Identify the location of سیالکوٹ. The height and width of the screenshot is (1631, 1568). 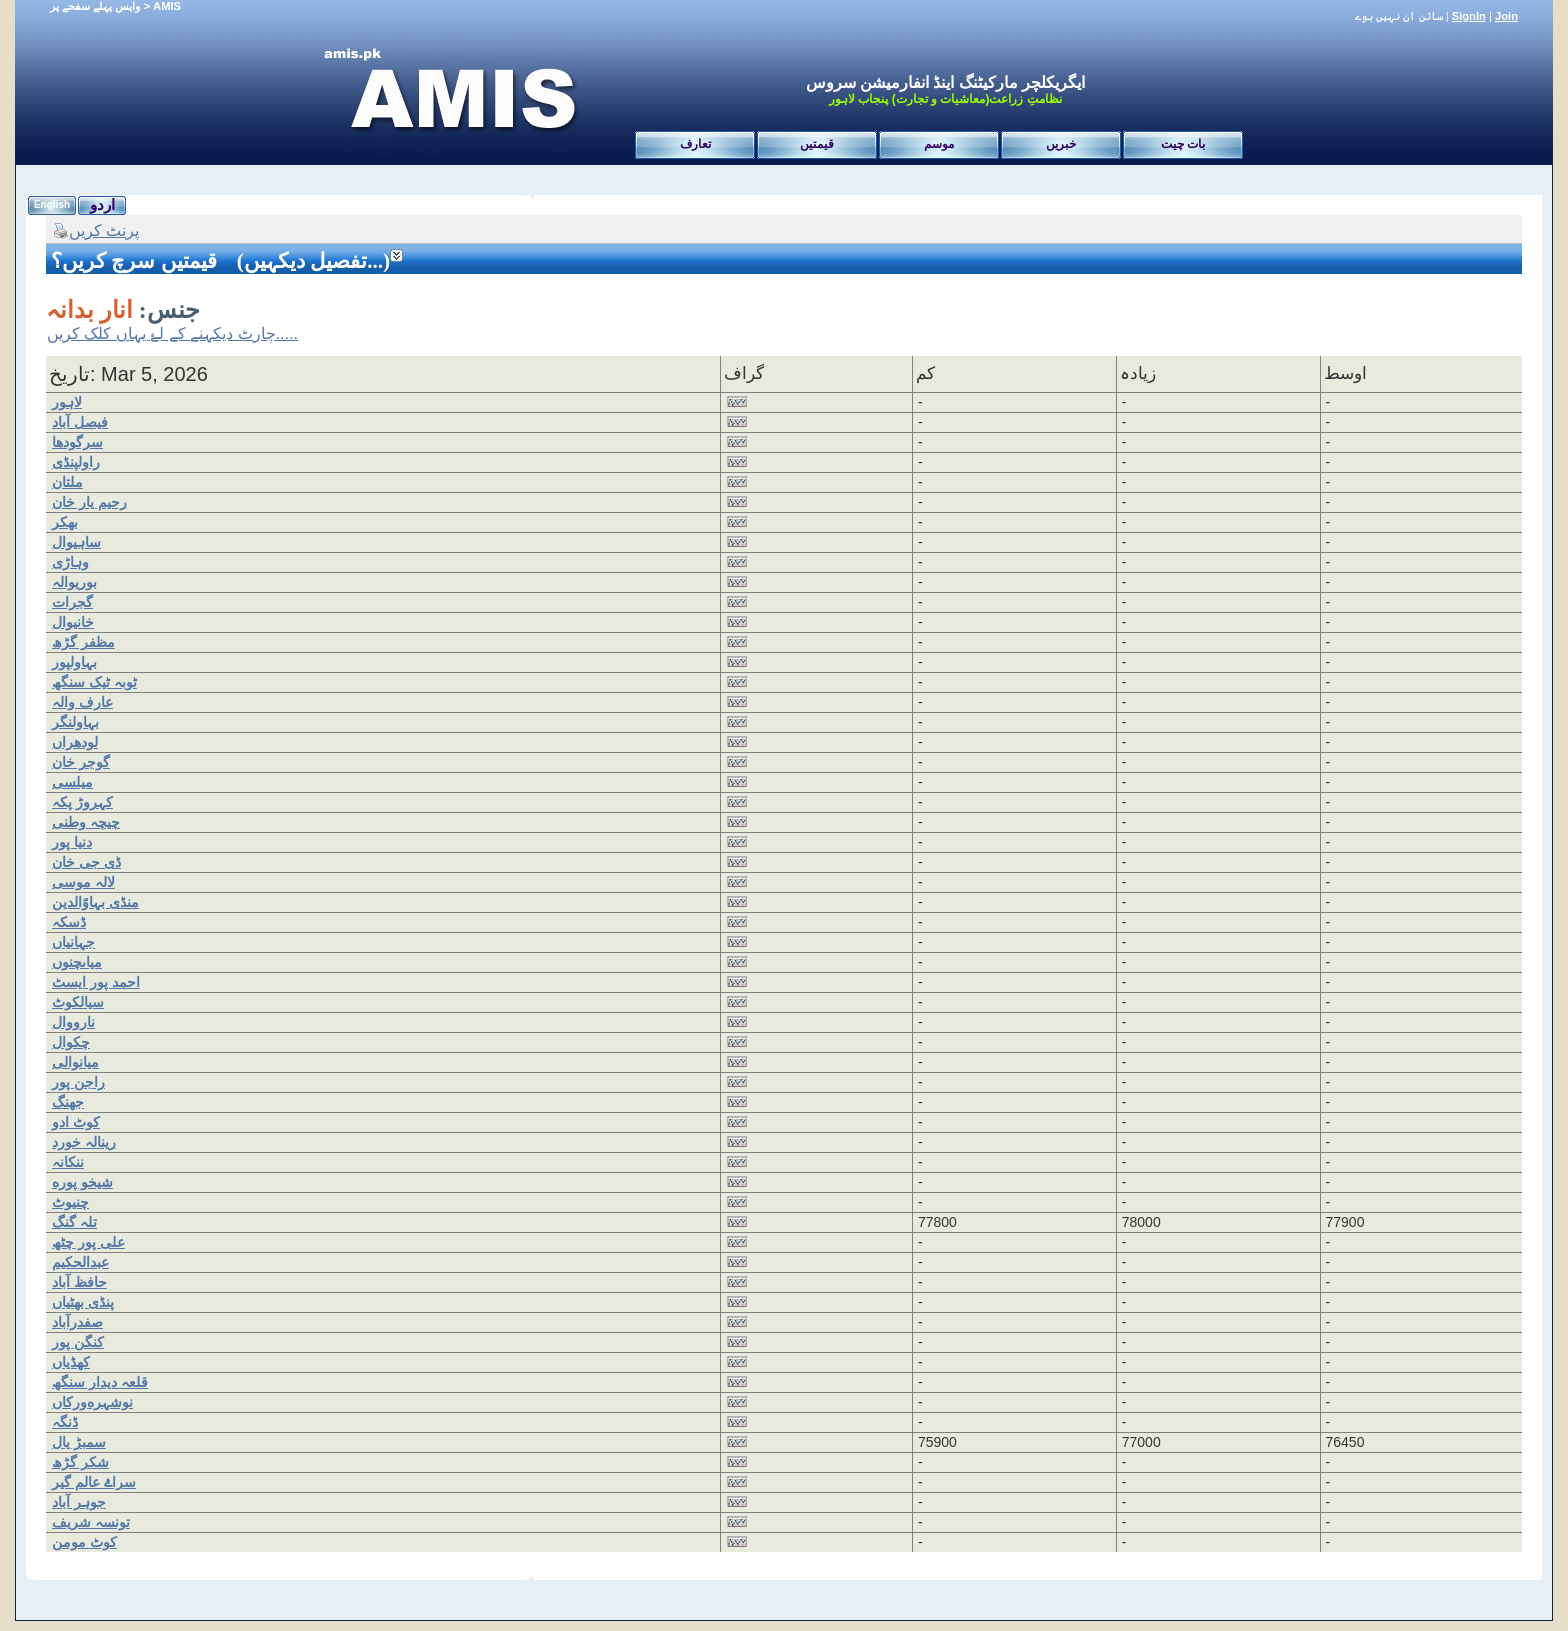
(78, 1002).